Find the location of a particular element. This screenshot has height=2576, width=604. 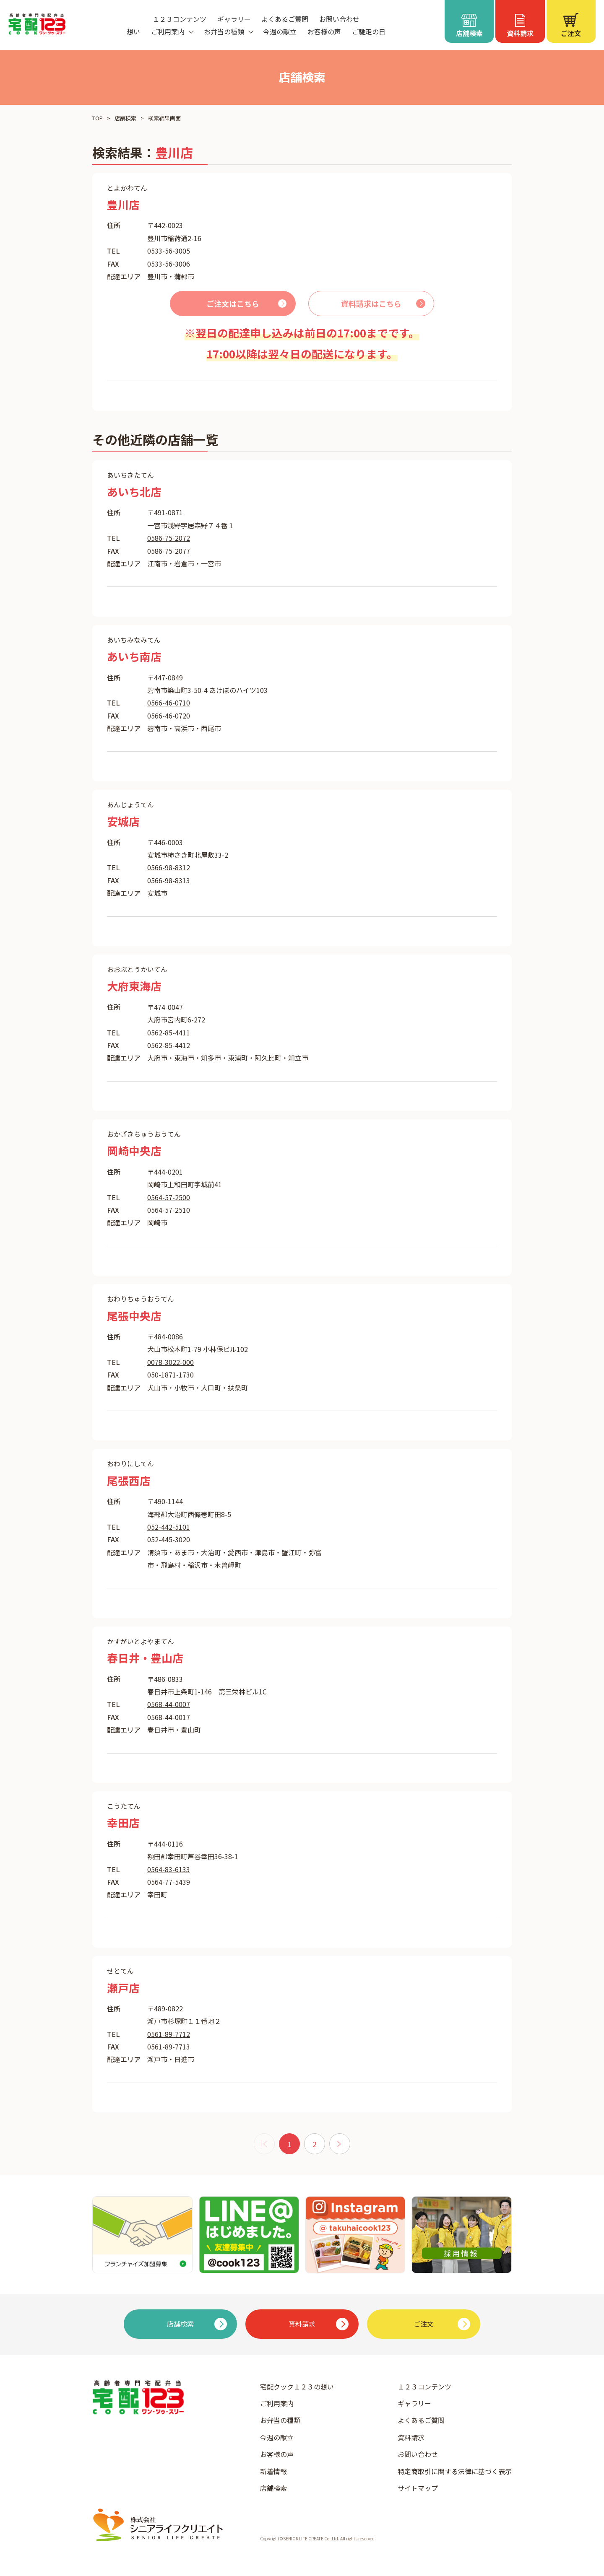

よくあるご質問 is located at coordinates (284, 19).